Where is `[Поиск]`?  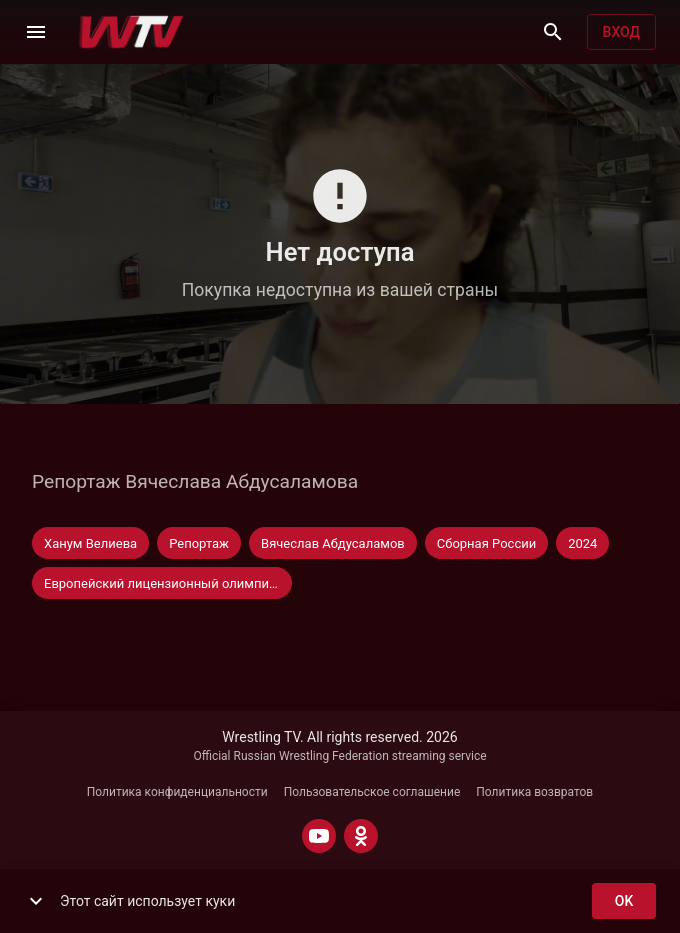
[Поиск] is located at coordinates (553, 32).